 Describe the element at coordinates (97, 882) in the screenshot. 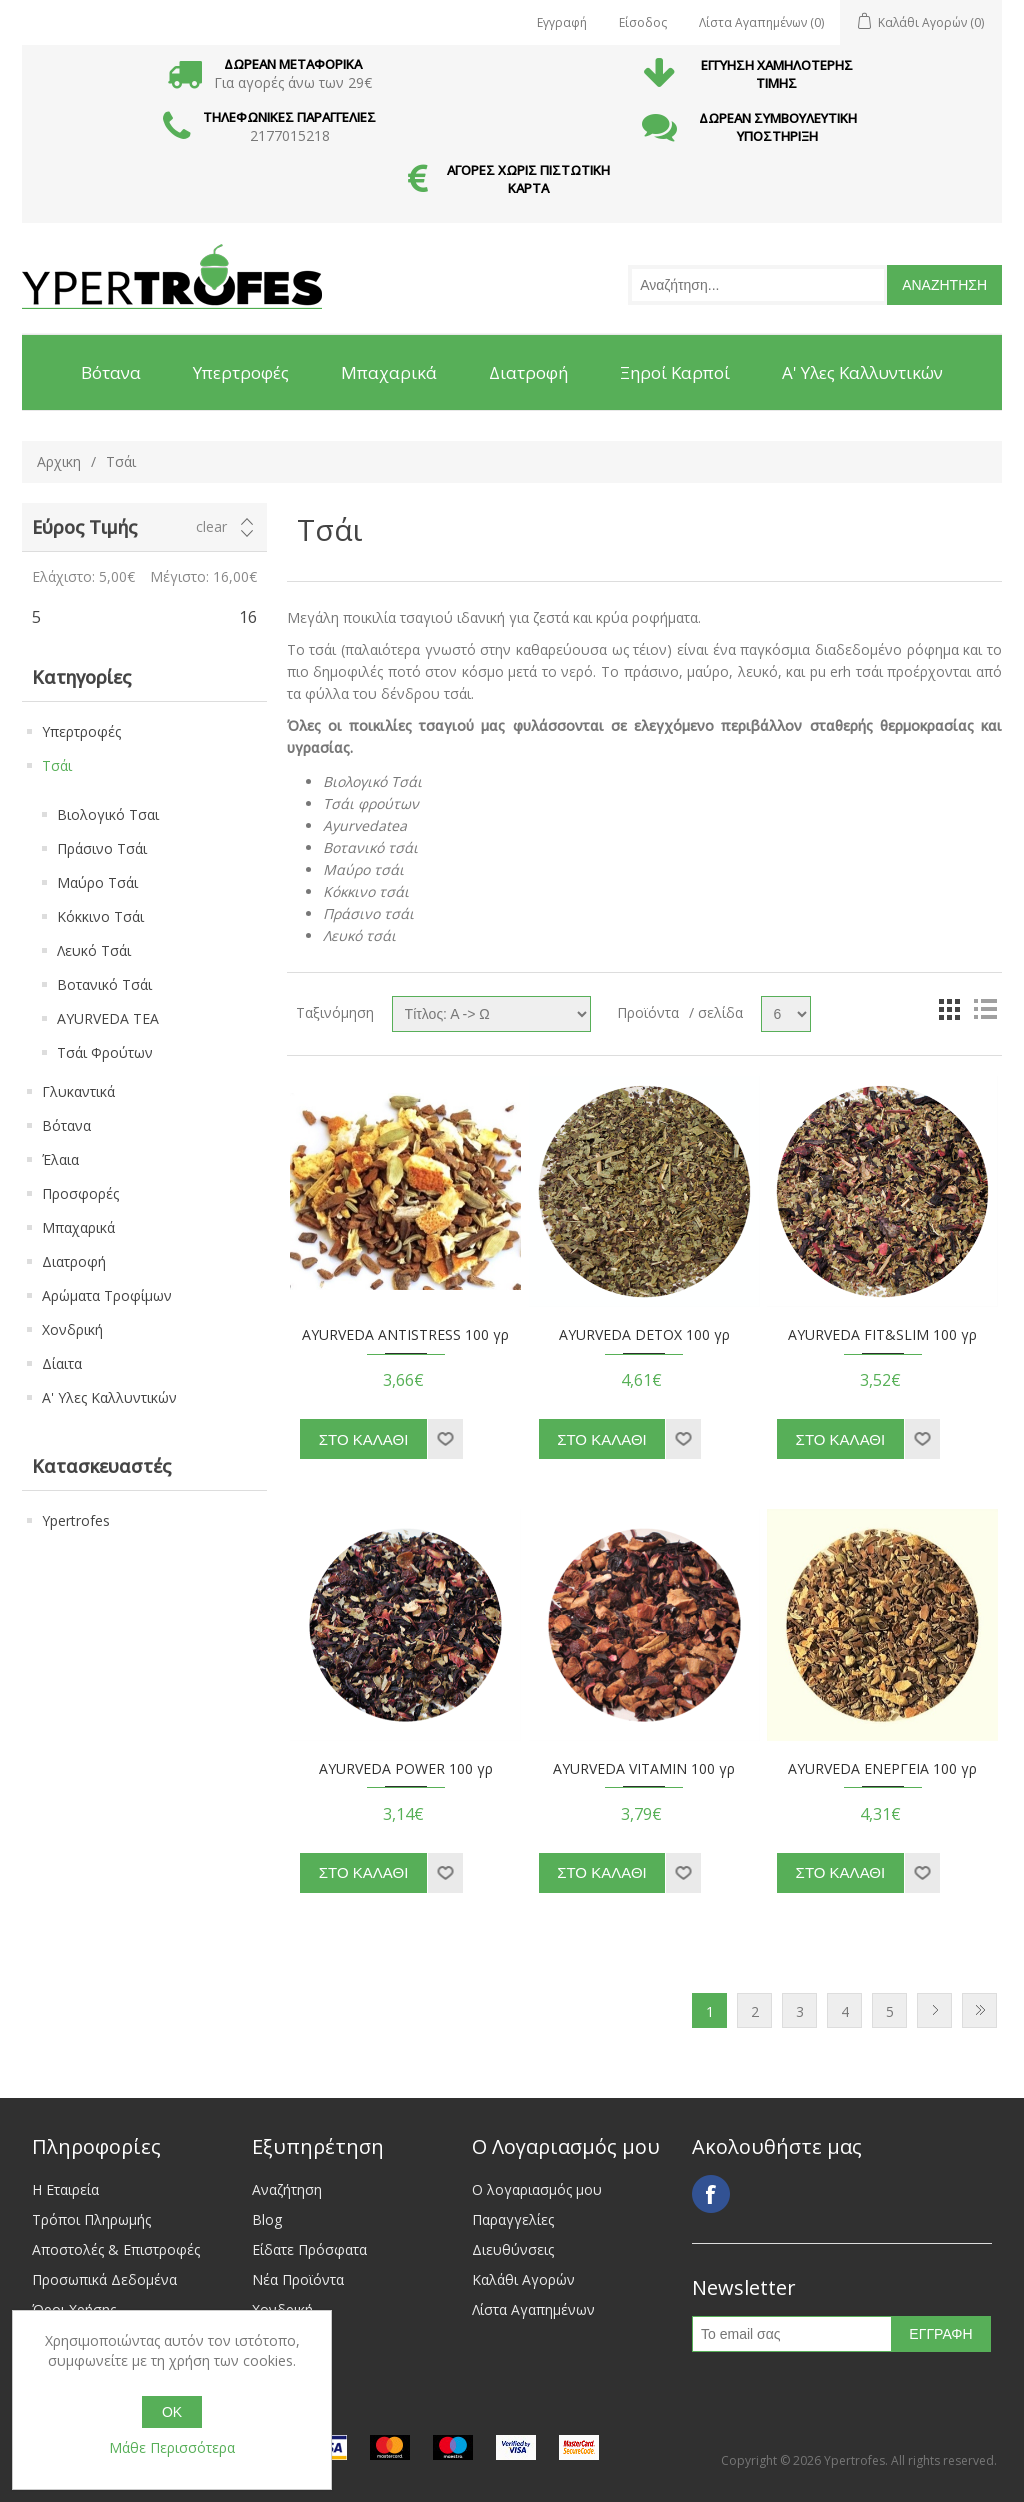

I see `Μαύρο Τσάι` at that location.